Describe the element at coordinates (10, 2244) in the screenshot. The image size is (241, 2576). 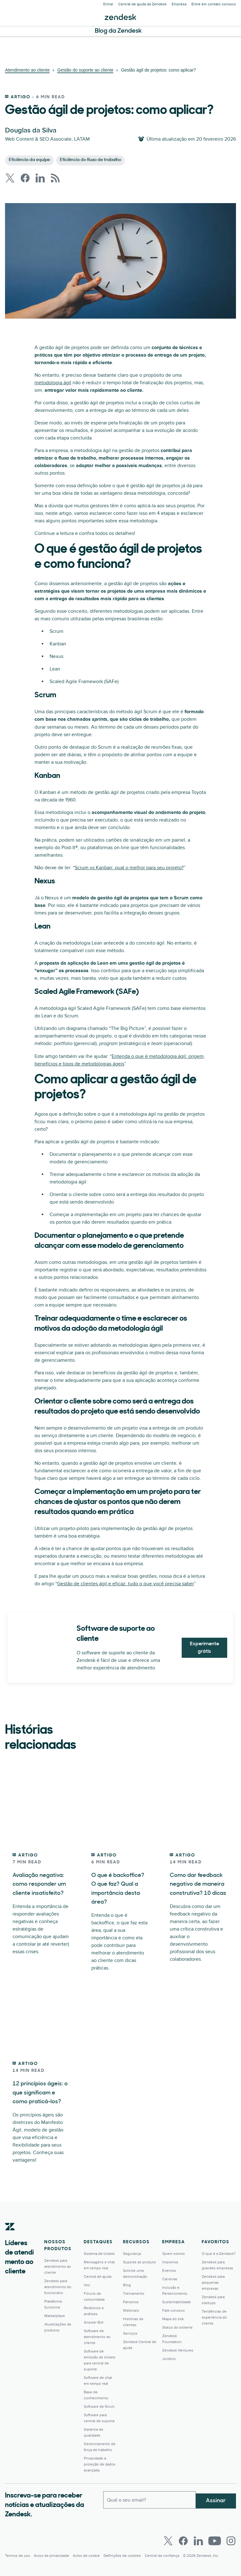
I see `[Zendesk]` at that location.